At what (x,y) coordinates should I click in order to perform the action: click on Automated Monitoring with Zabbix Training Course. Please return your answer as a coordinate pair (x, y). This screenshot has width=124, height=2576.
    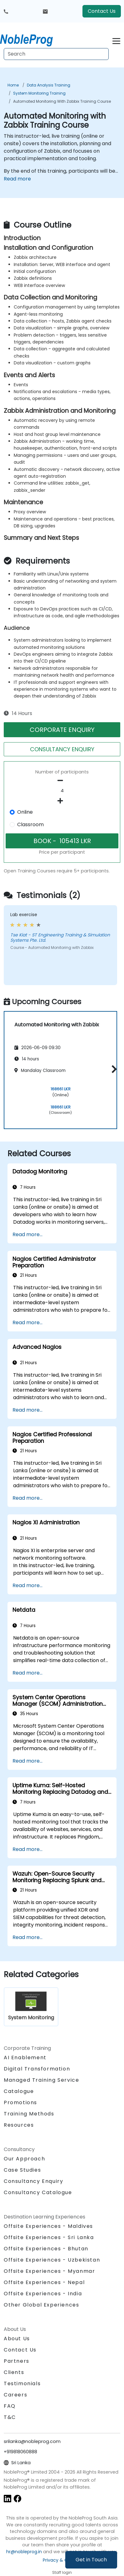
    Looking at the image, I should click on (62, 101).